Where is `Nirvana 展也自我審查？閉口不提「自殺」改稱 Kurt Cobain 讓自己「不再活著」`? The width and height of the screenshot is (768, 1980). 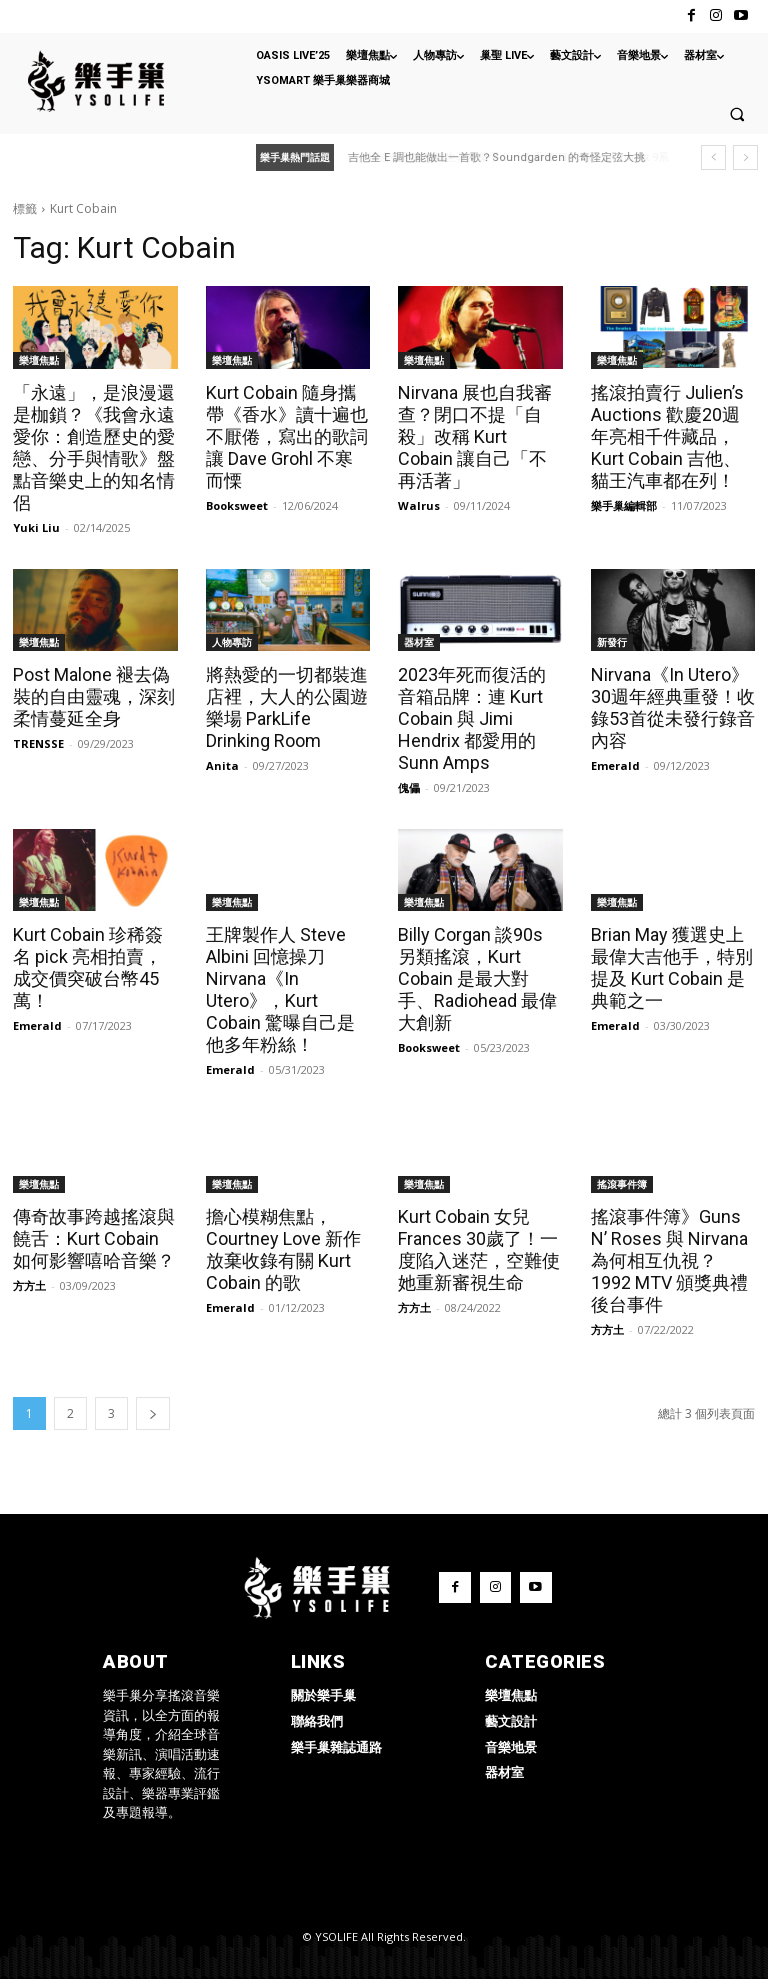
Nirvana 展也自我審查？閉口不提「自殺」改稱 Kurt Cobain 讓自己「不再活著」 is located at coordinates (475, 436).